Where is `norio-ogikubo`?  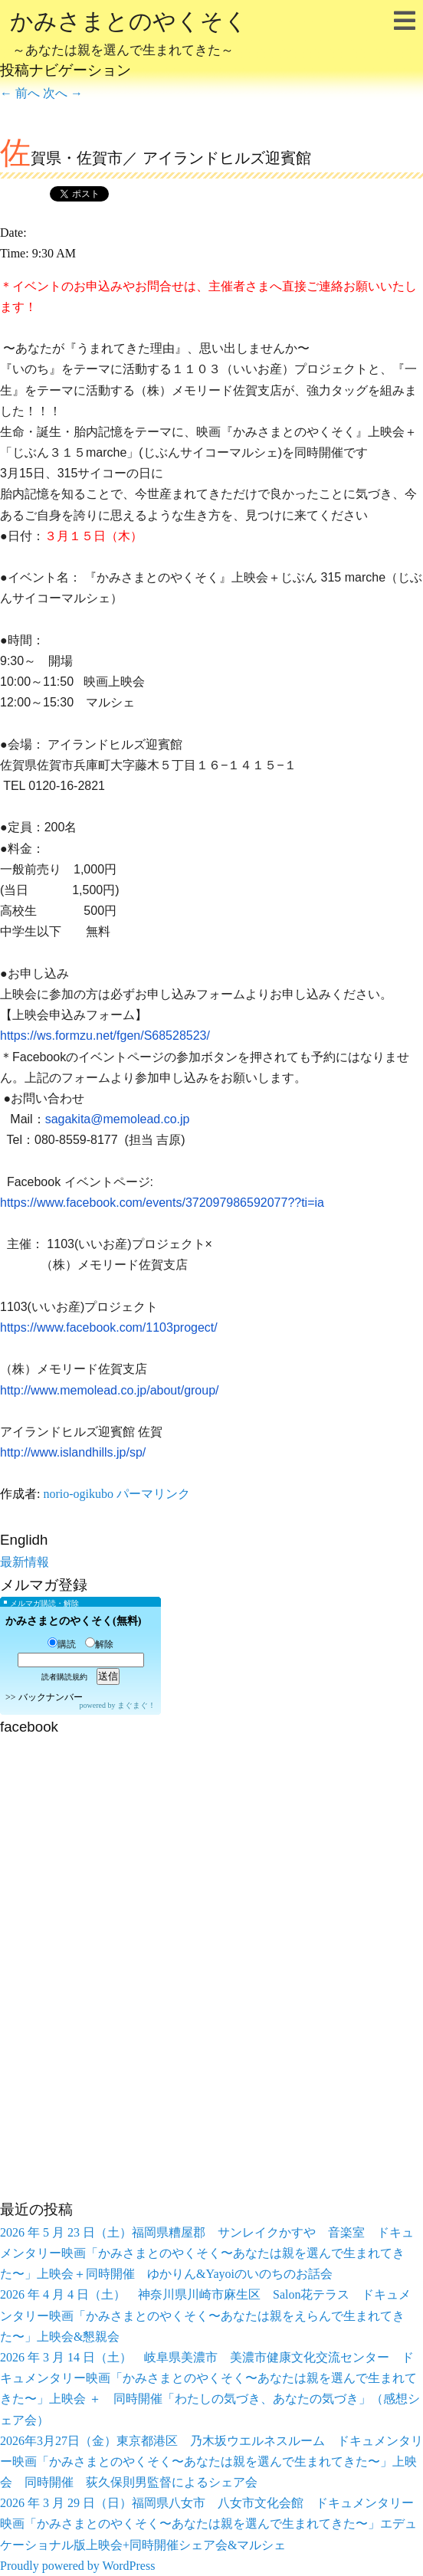 norio-ogikubo is located at coordinates (78, 1493).